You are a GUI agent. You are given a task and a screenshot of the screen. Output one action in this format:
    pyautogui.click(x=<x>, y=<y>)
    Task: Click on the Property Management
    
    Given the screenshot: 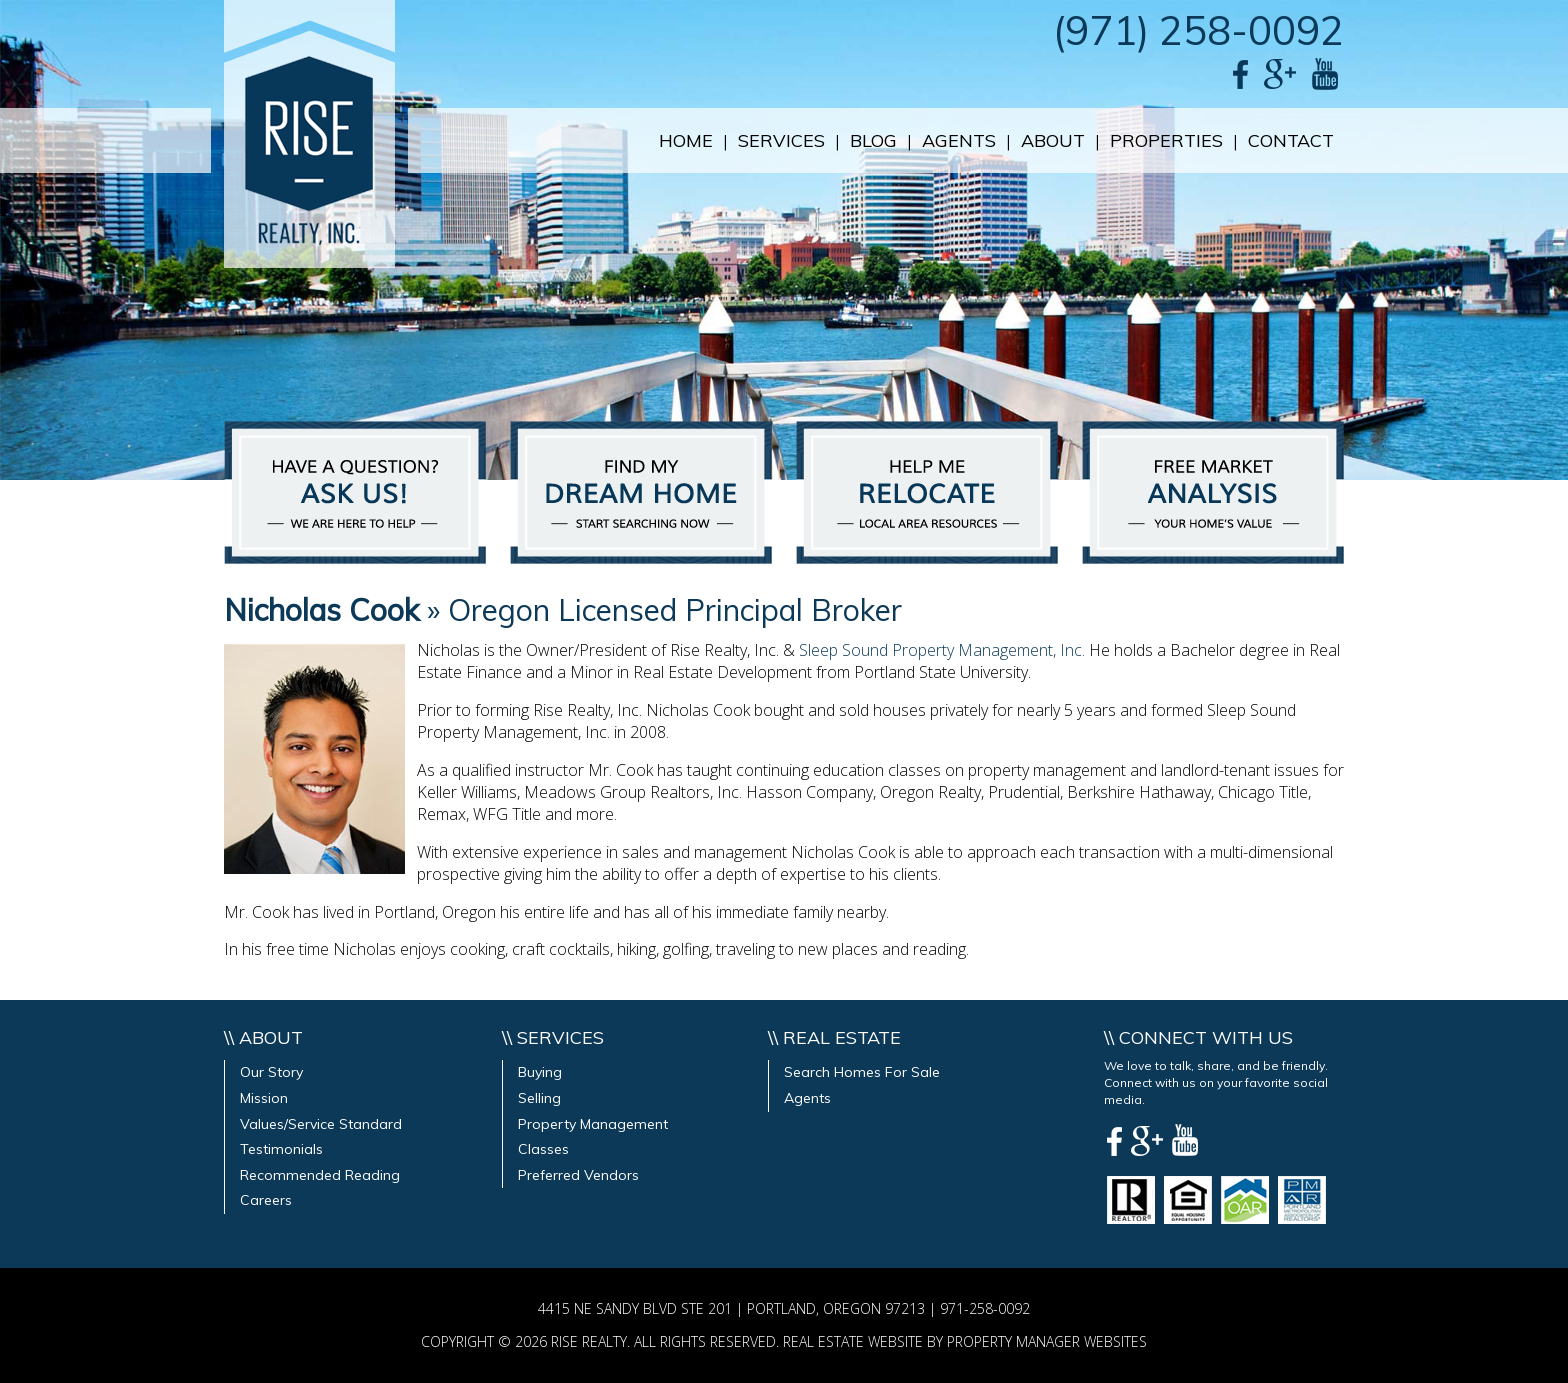 What is the action you would take?
    pyautogui.click(x=593, y=1124)
    